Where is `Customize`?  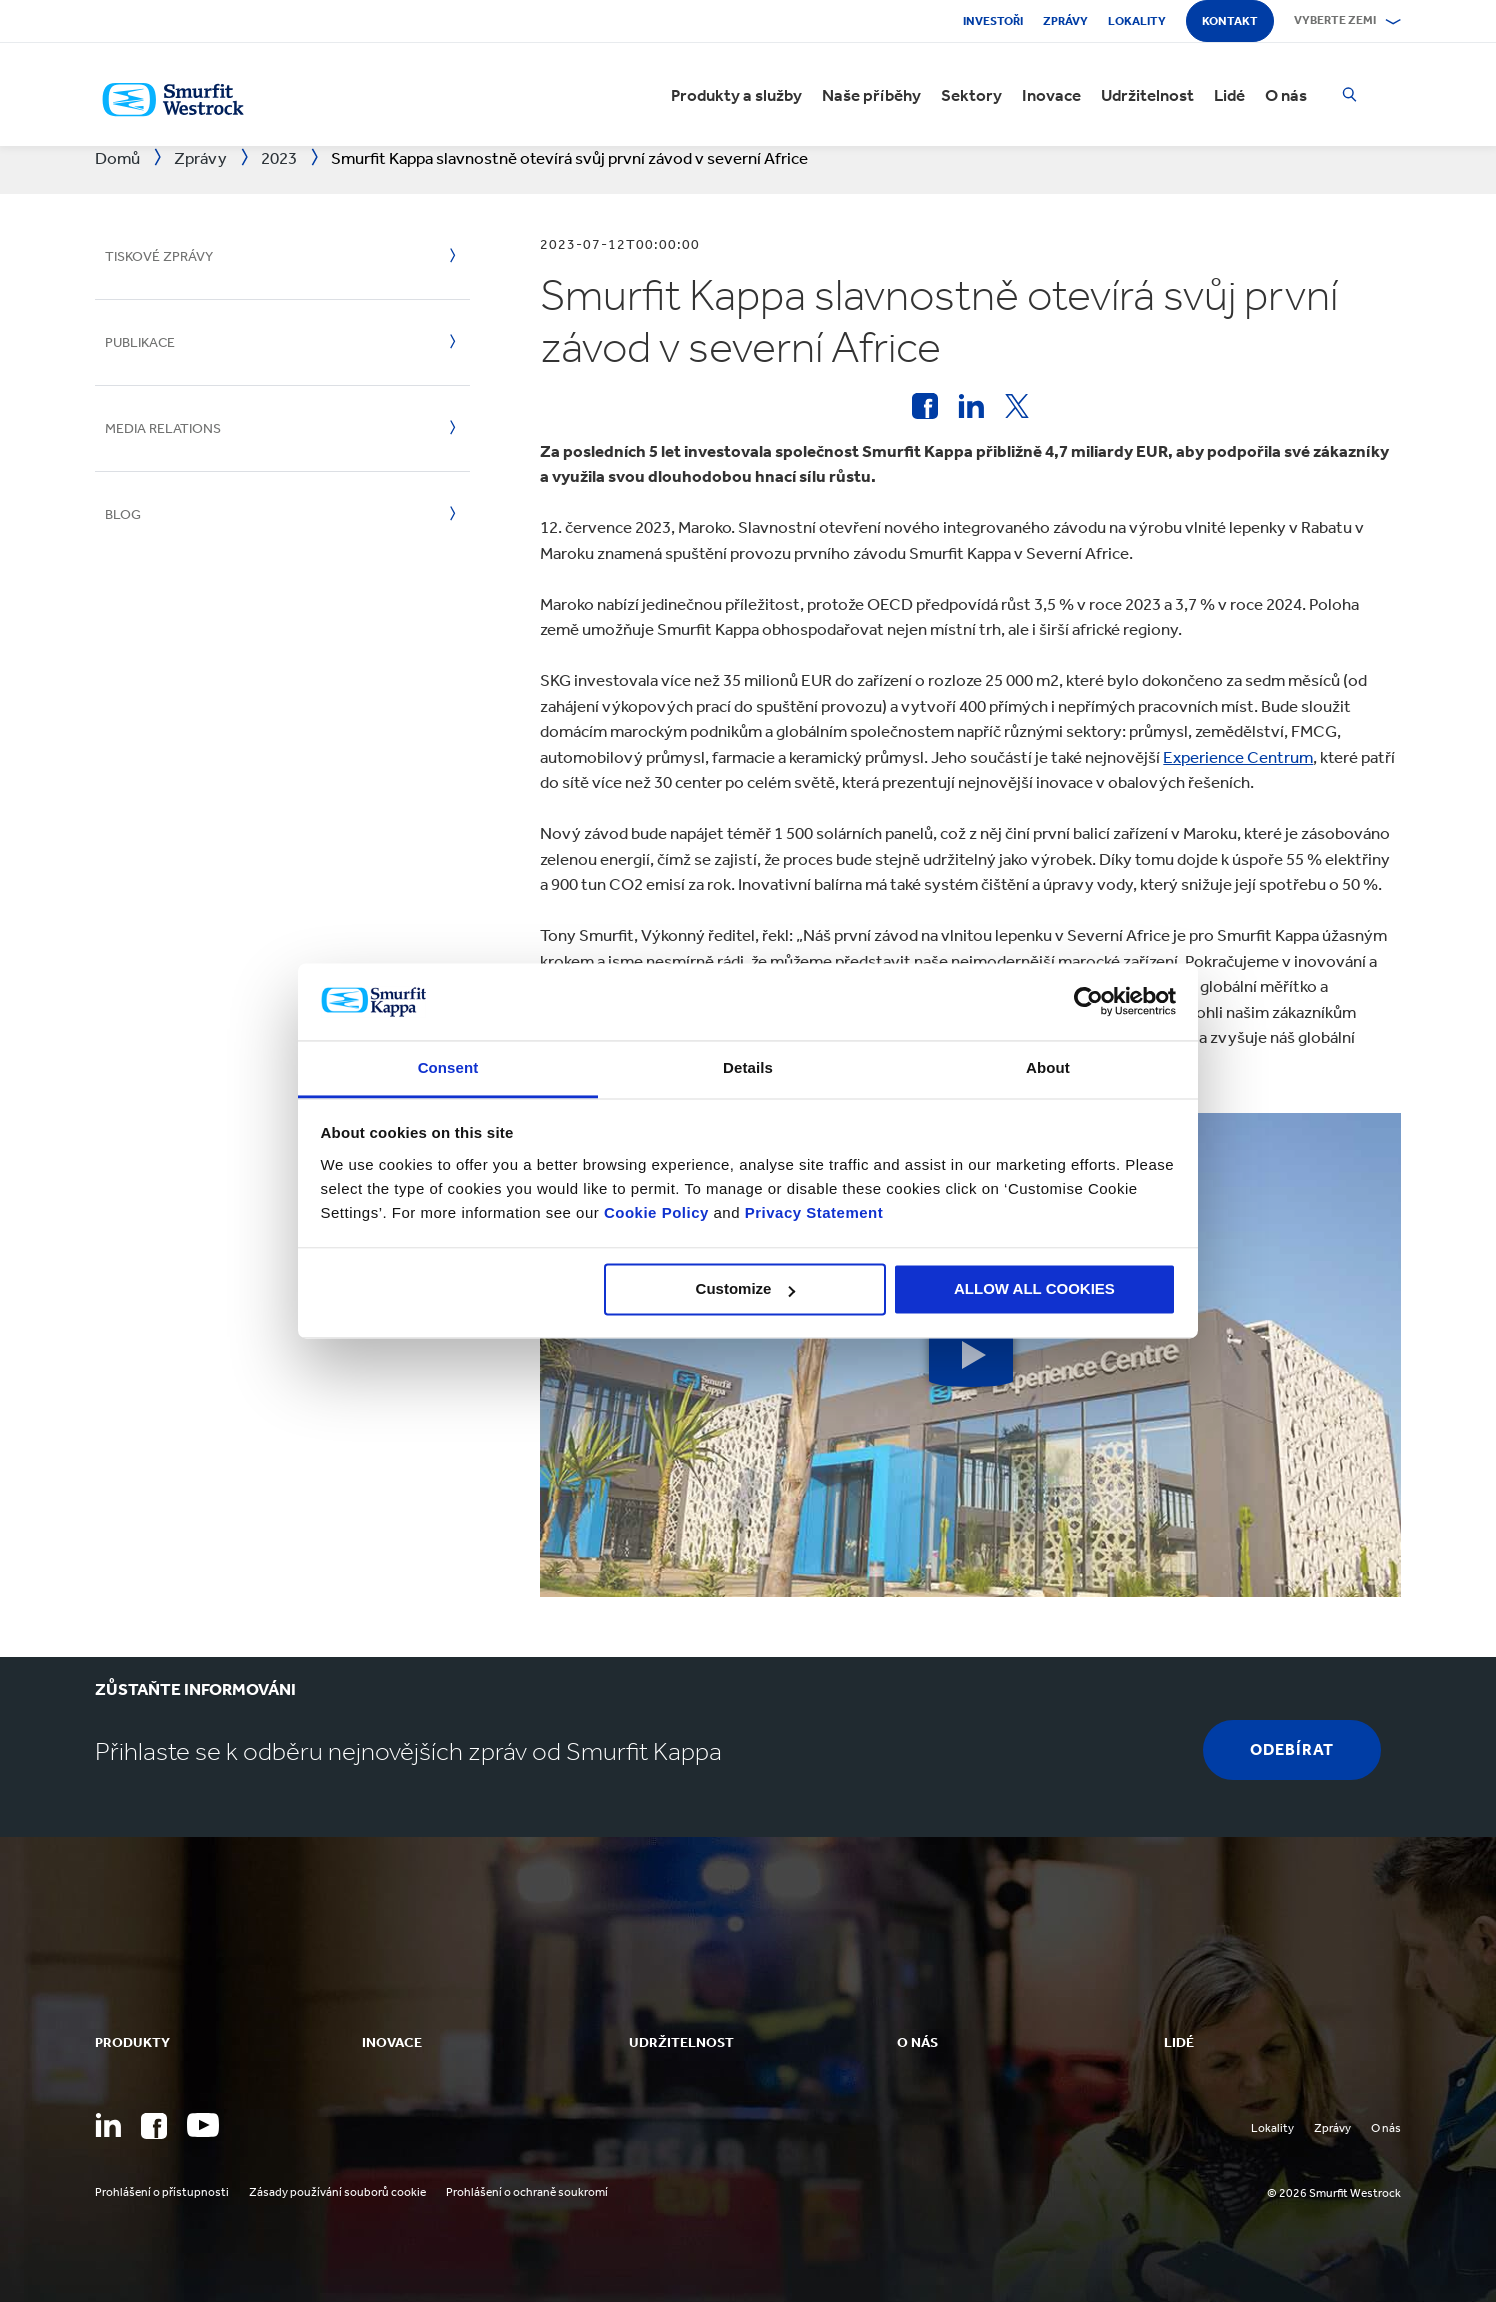 Customize is located at coordinates (746, 1289).